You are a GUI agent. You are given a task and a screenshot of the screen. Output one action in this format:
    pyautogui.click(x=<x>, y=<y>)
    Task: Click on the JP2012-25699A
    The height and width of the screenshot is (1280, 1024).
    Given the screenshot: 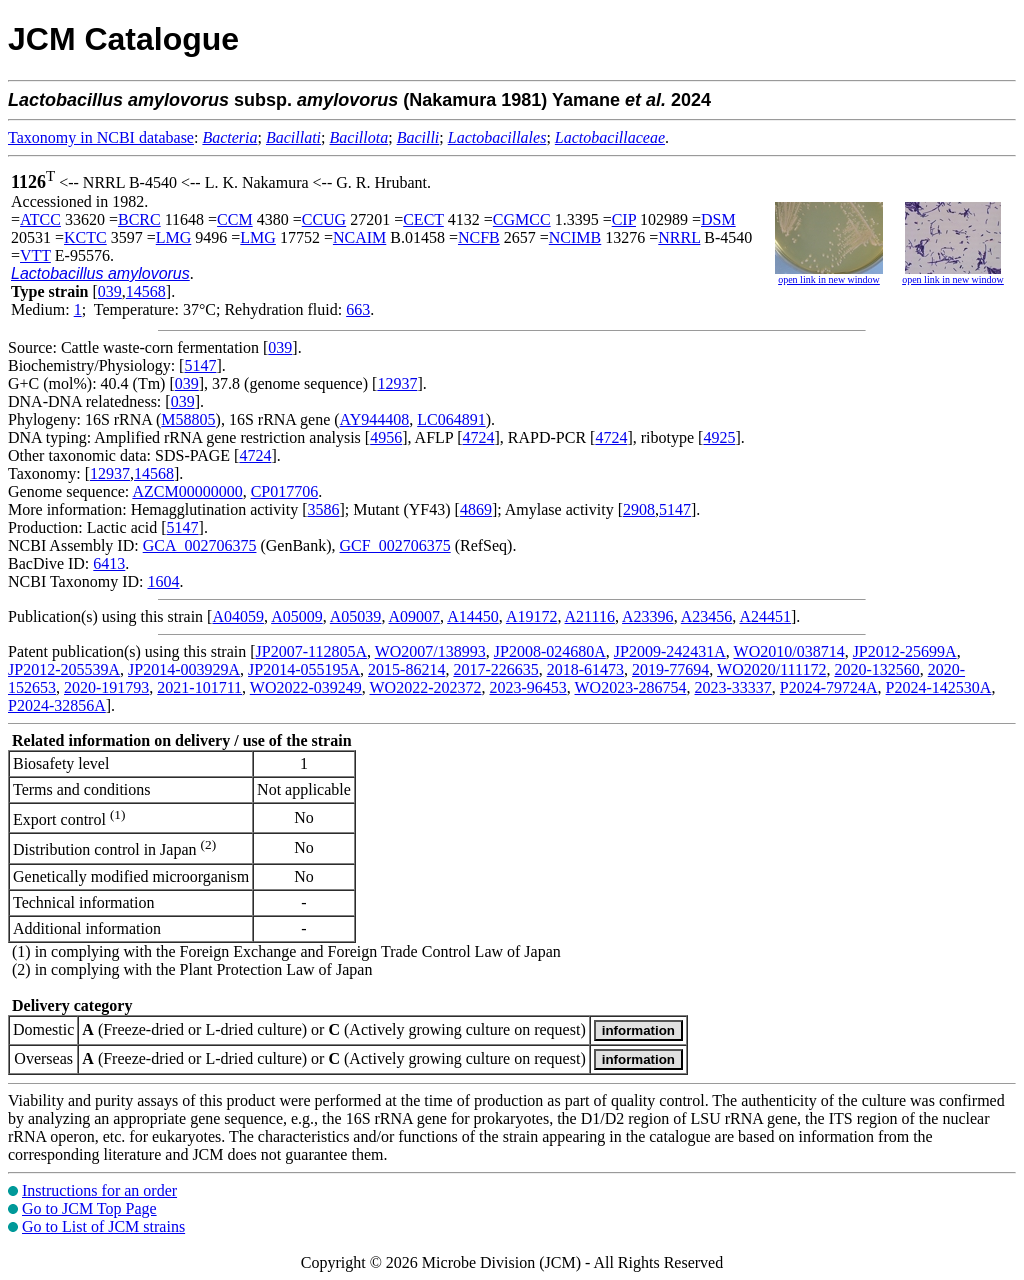 What is the action you would take?
    pyautogui.click(x=905, y=651)
    